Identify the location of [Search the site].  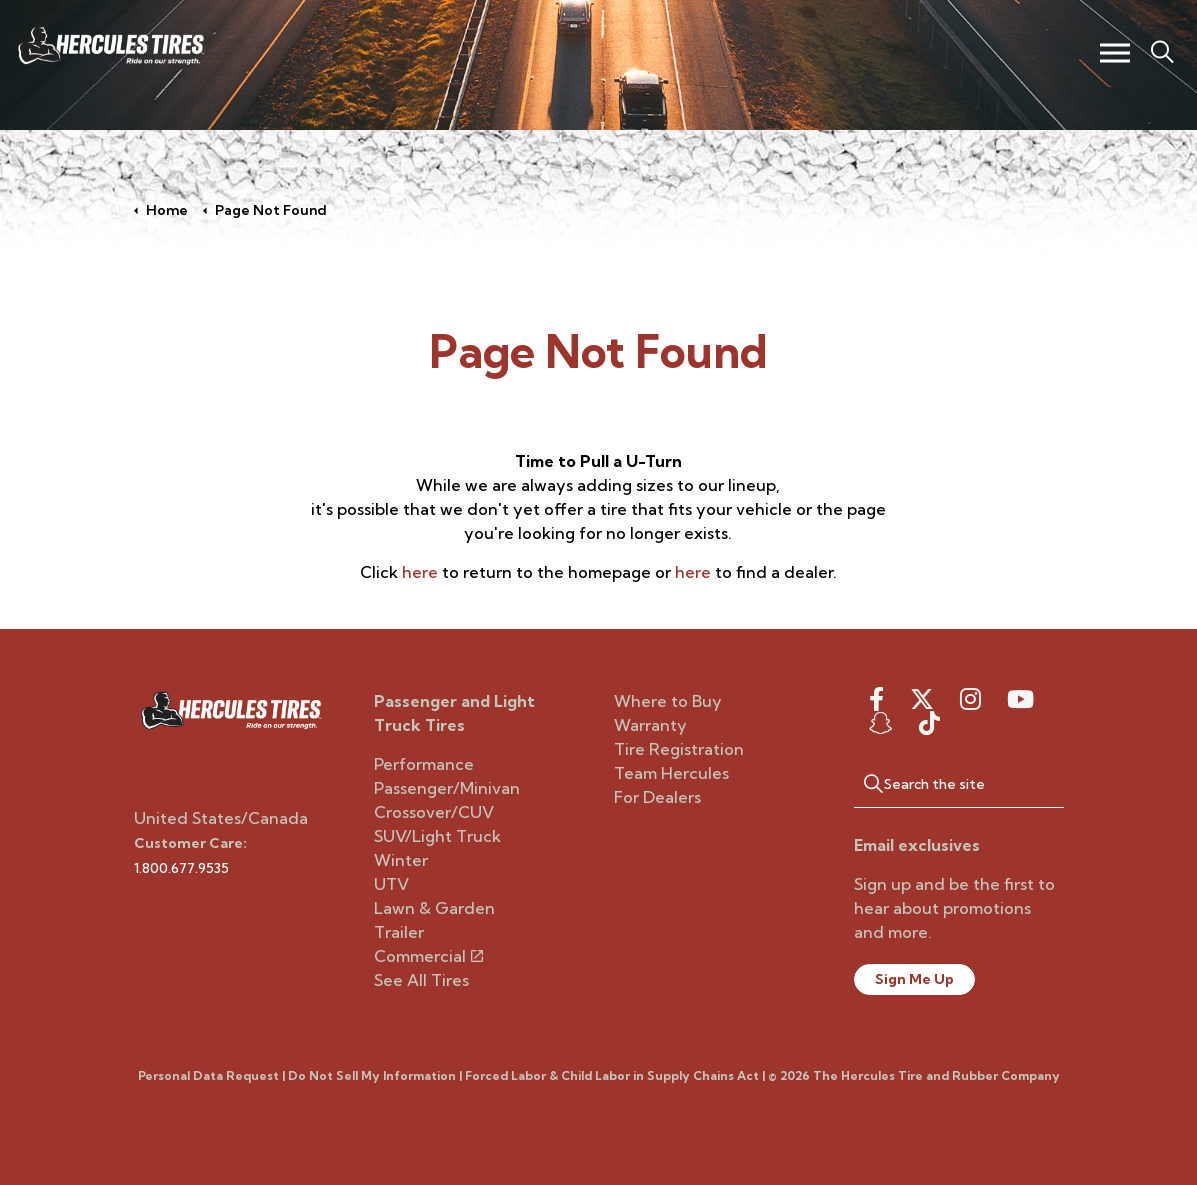
(959, 783).